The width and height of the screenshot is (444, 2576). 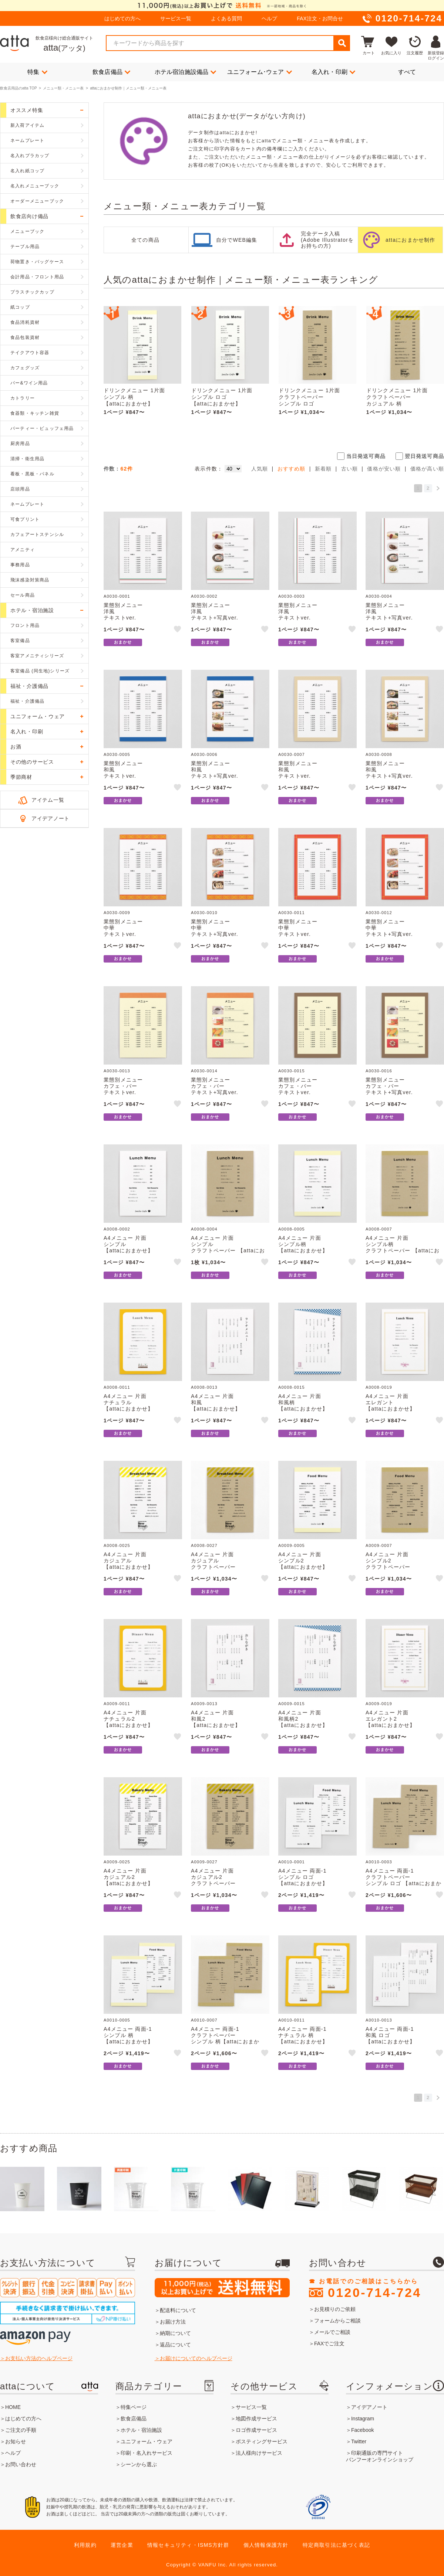 What do you see at coordinates (336, 2545) in the screenshot?
I see `特定商取引法に基づく表記` at bounding box center [336, 2545].